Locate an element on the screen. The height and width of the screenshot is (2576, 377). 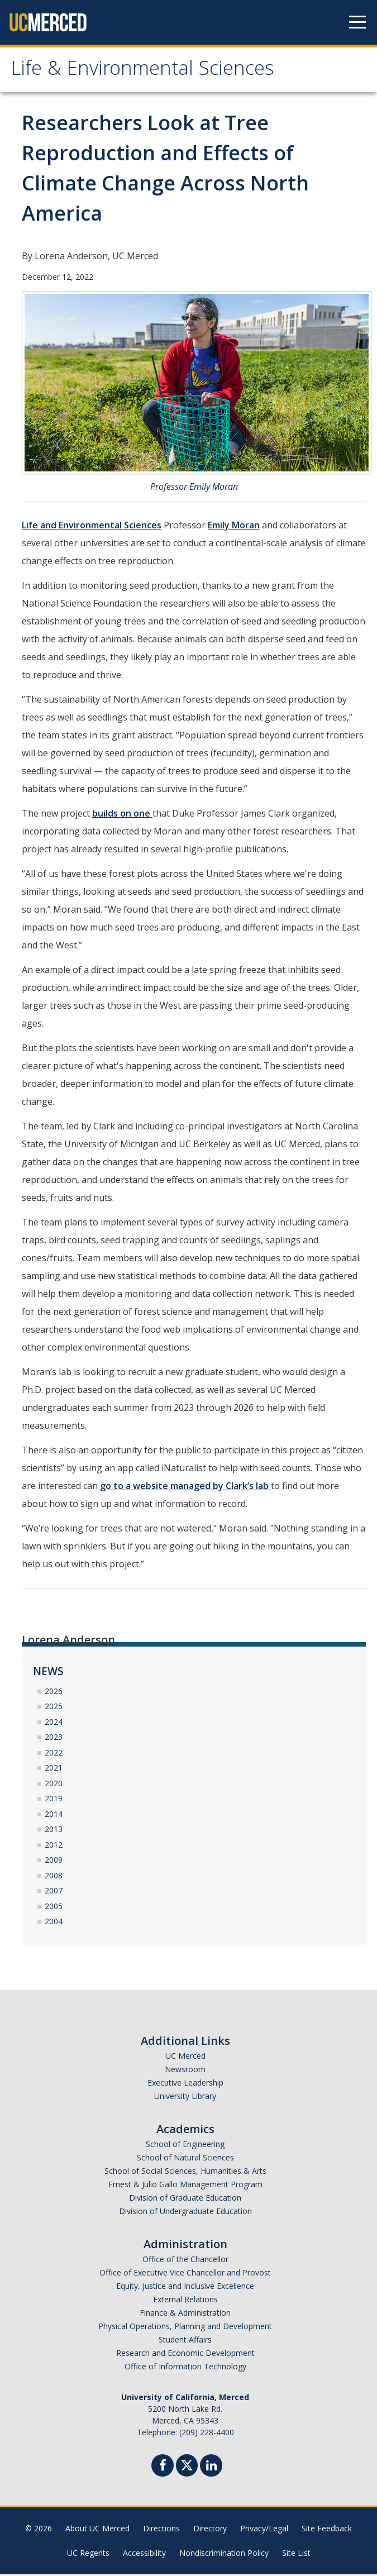
Office of Executive Vice Chancellor and Provost is located at coordinates (185, 2274).